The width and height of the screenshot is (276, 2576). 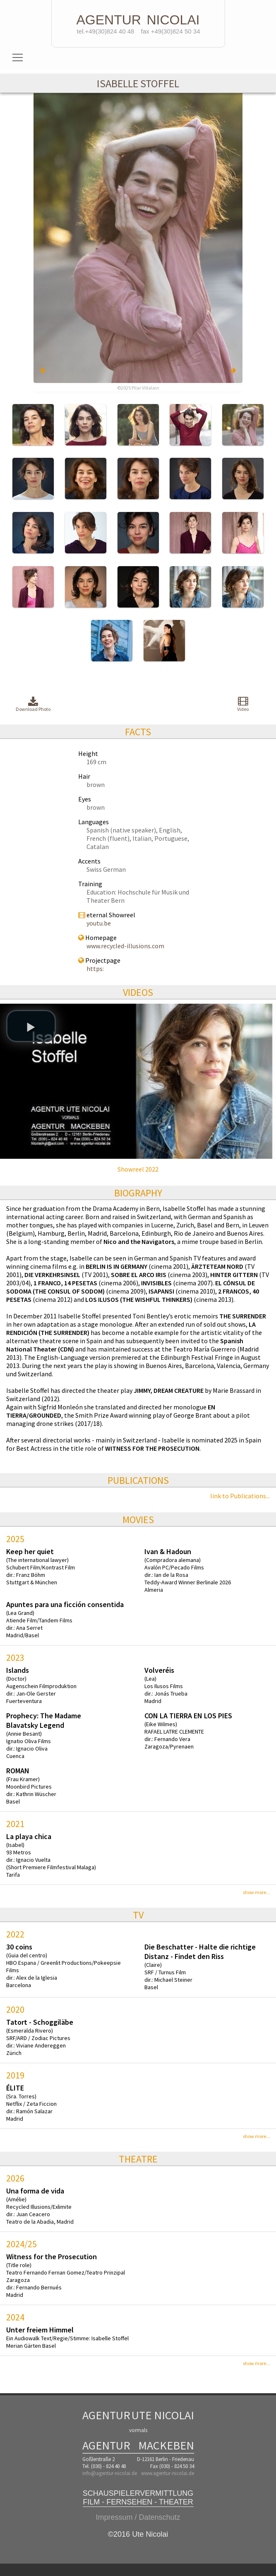 I want to click on https:, so click(x=95, y=968).